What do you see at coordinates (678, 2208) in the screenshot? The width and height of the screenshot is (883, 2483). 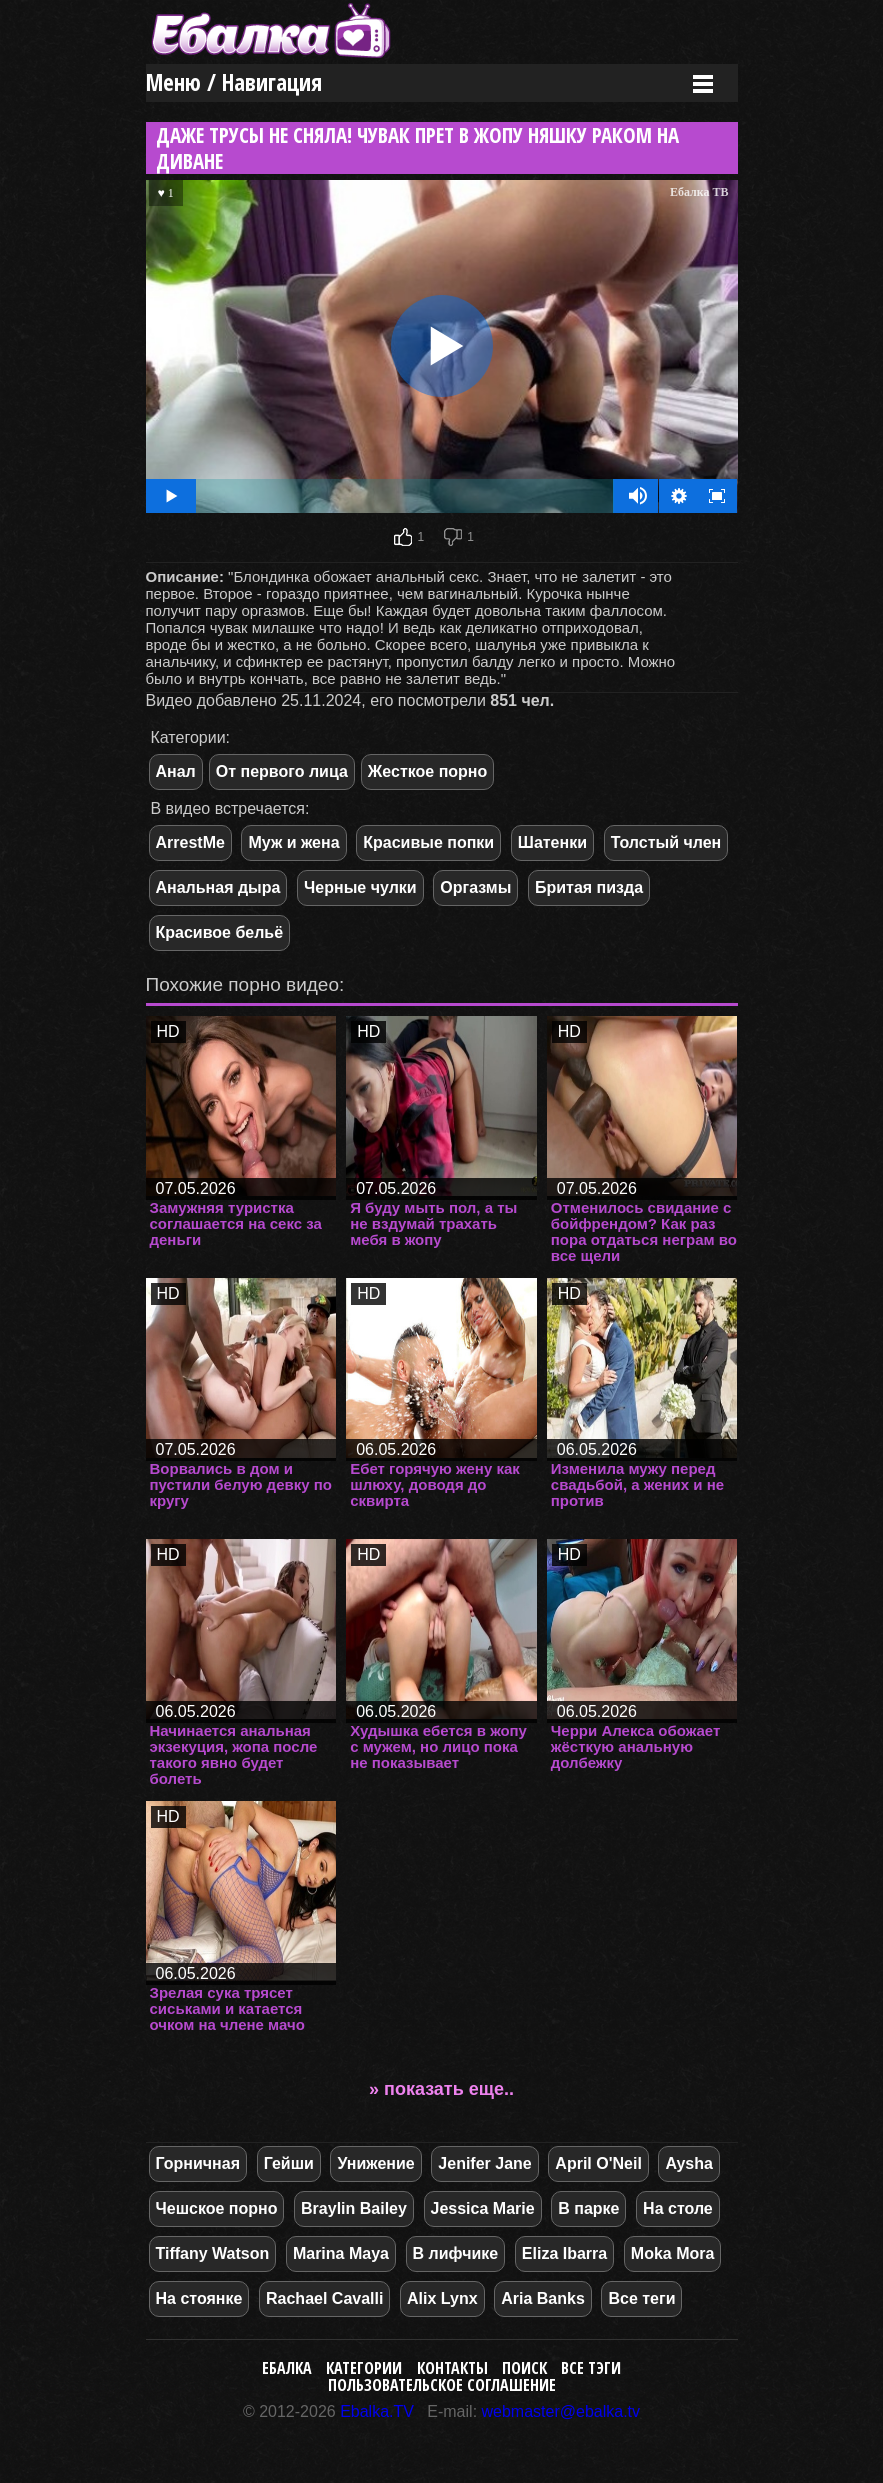 I see `На столе` at bounding box center [678, 2208].